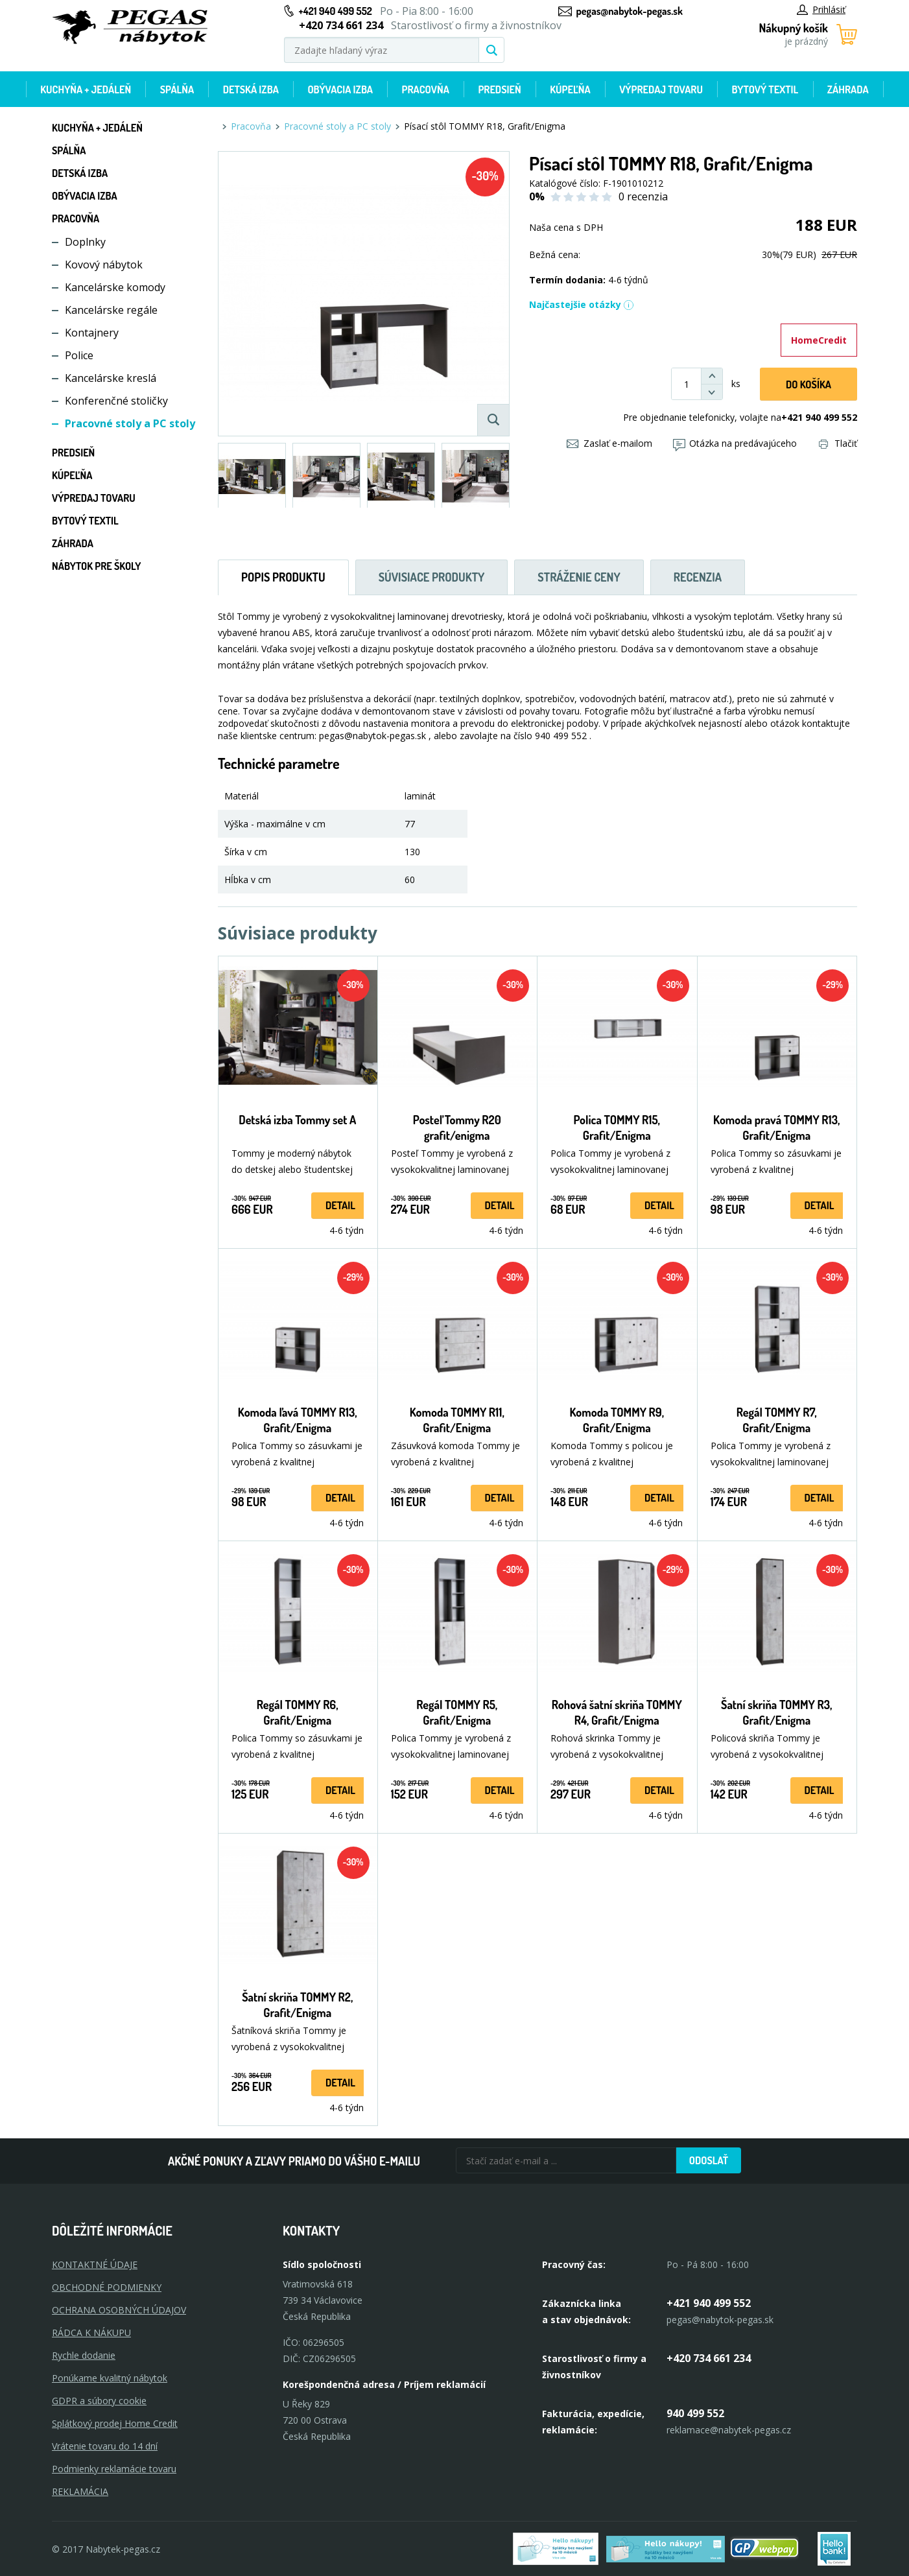  I want to click on Reklamácia, so click(80, 2491).